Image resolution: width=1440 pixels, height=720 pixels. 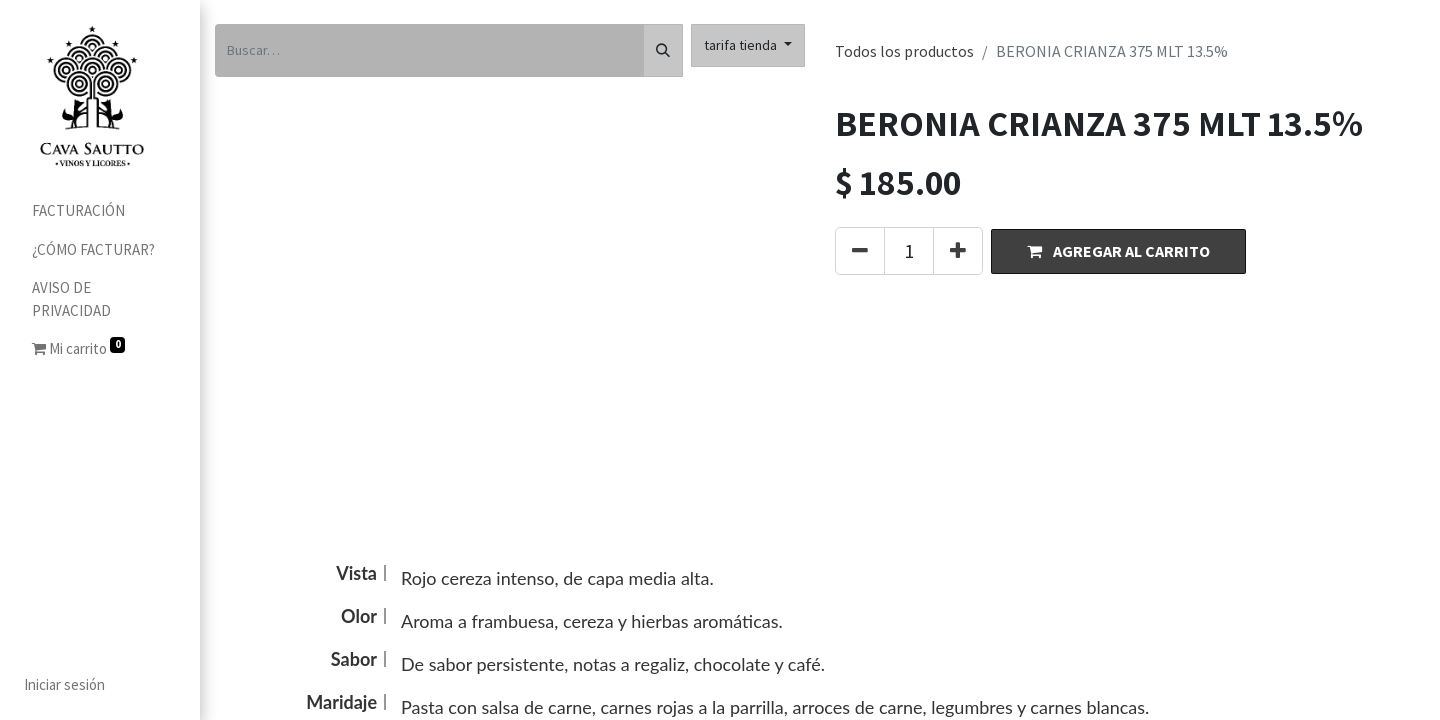 I want to click on [Búsqueda], so click(x=663, y=50).